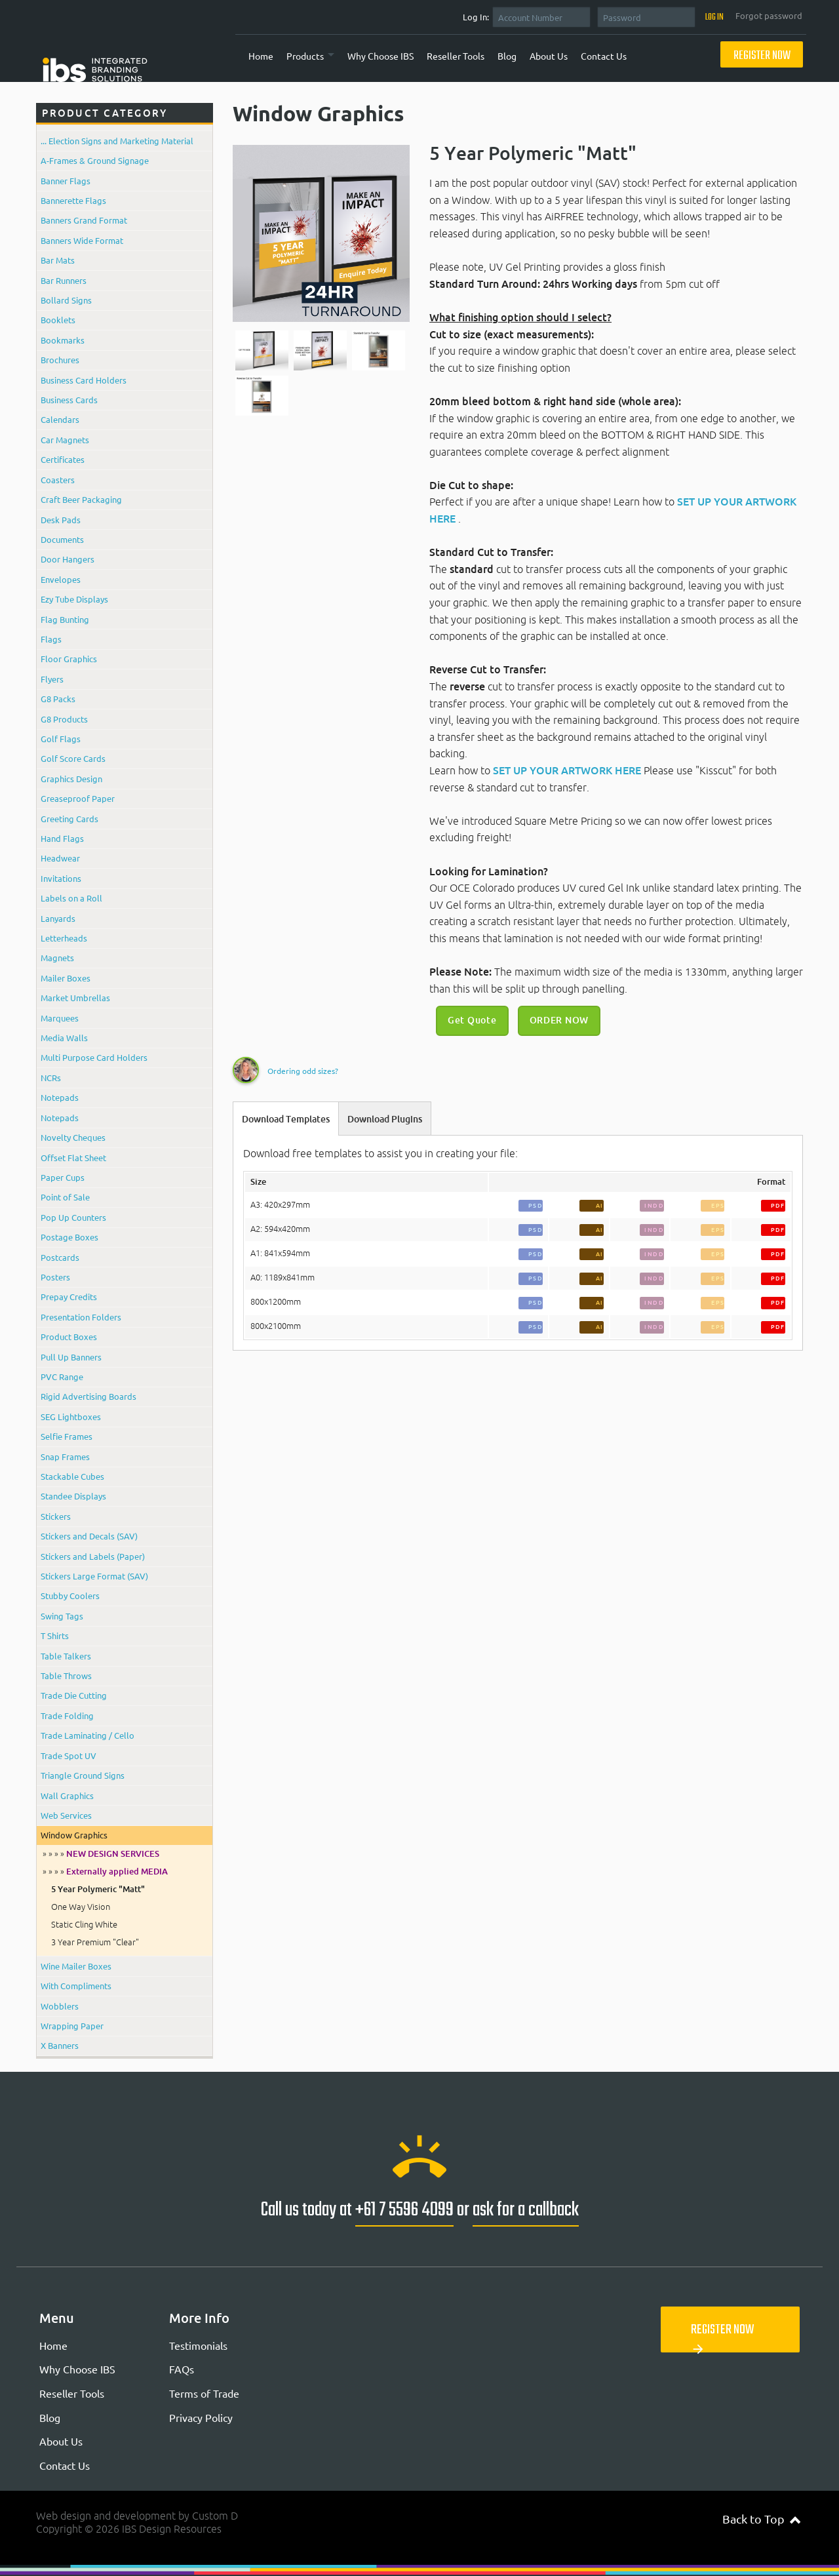 The width and height of the screenshot is (839, 2576). I want to click on Download Plugins, so click(384, 1119).